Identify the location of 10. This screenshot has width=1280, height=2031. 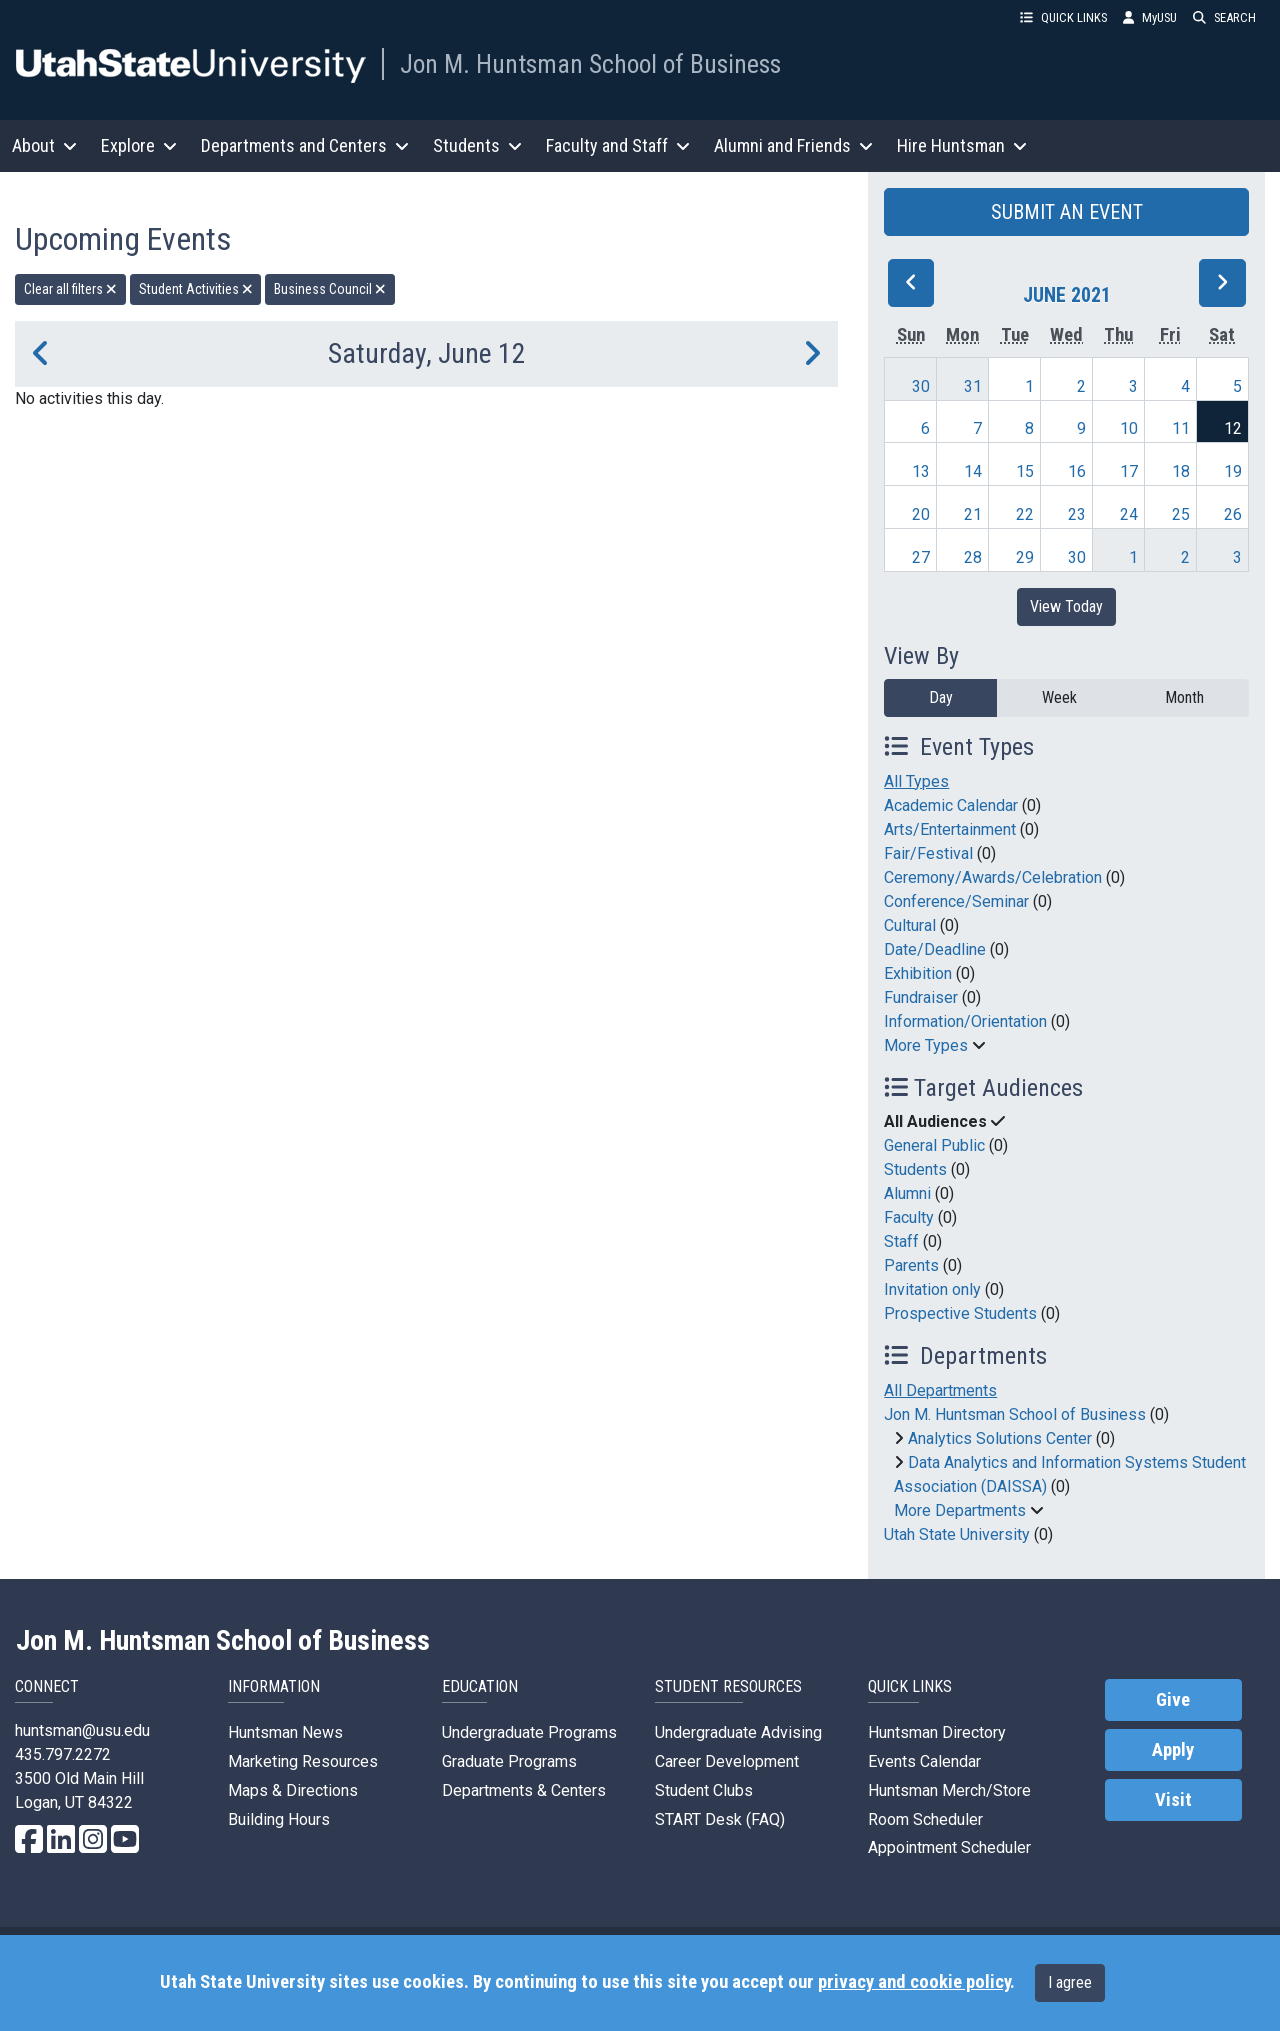
(1129, 428).